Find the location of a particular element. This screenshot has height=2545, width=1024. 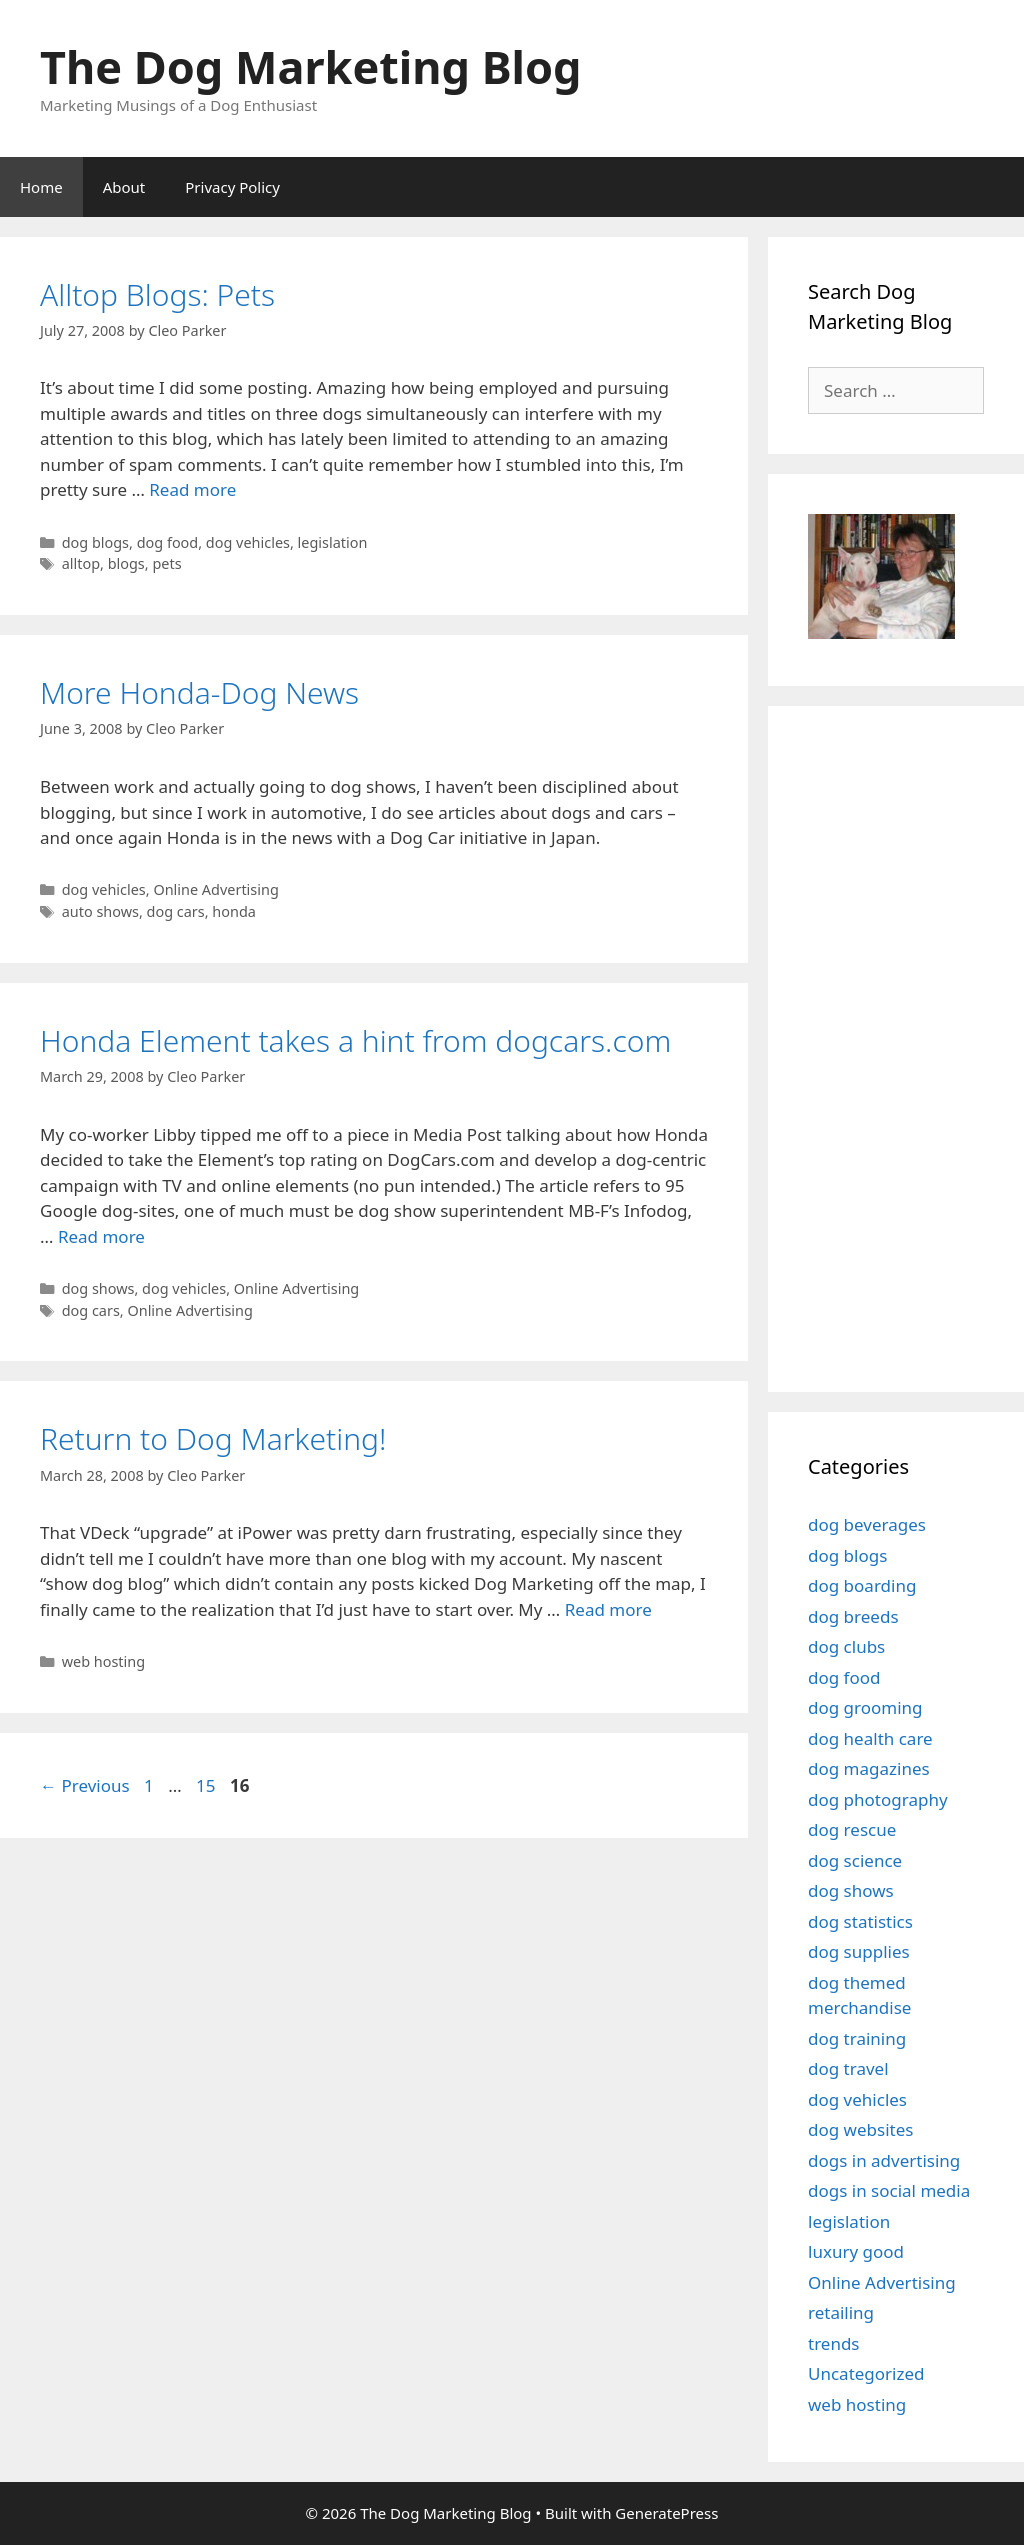

dog magazines is located at coordinates (869, 1768).